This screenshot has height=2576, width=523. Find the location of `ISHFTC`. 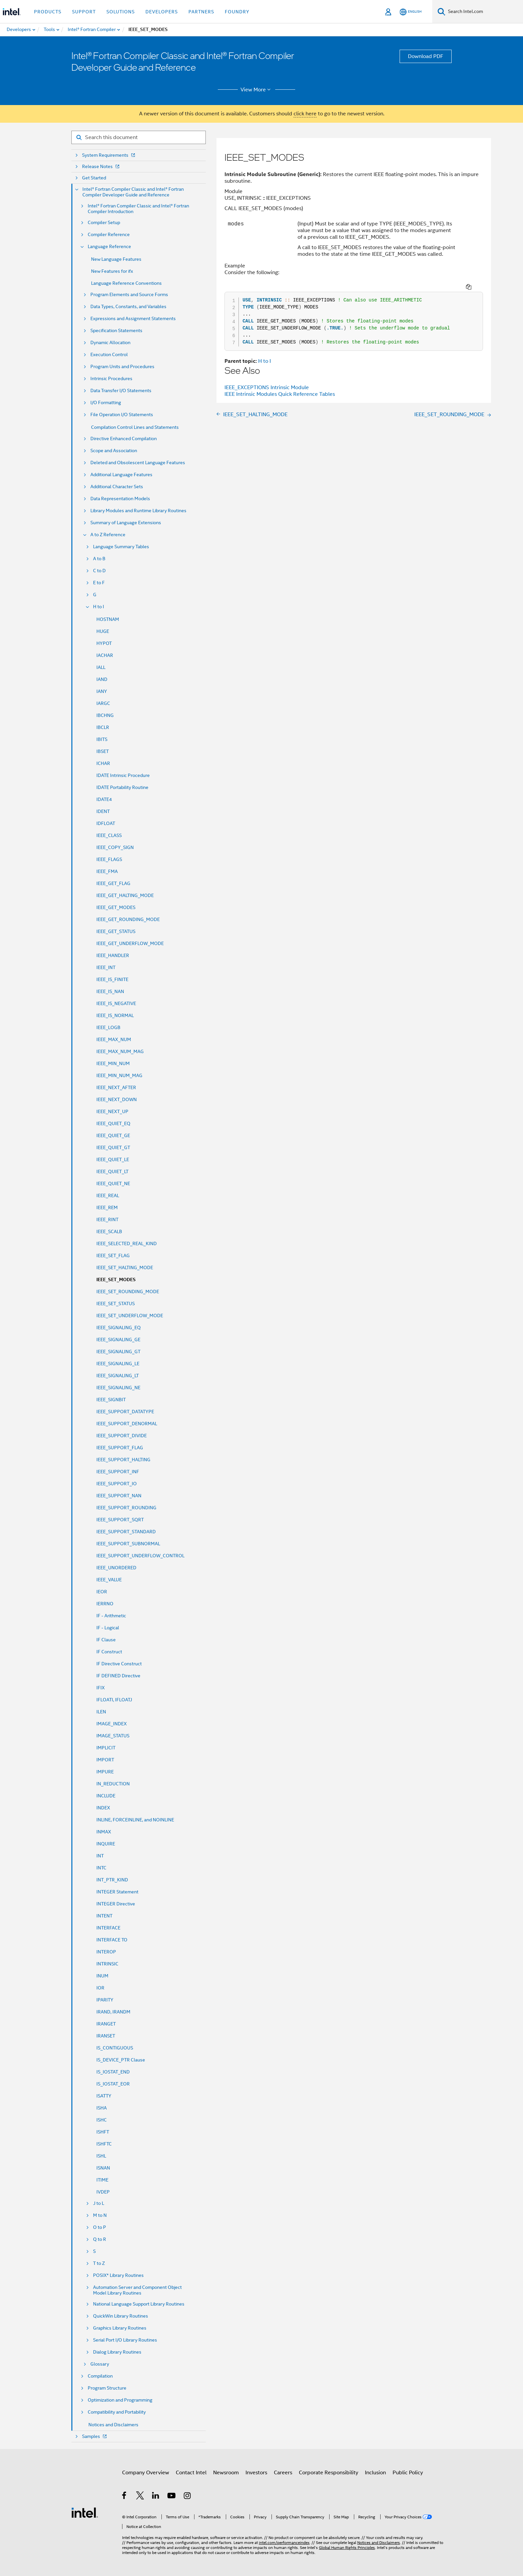

ISHFTC is located at coordinates (104, 2144).